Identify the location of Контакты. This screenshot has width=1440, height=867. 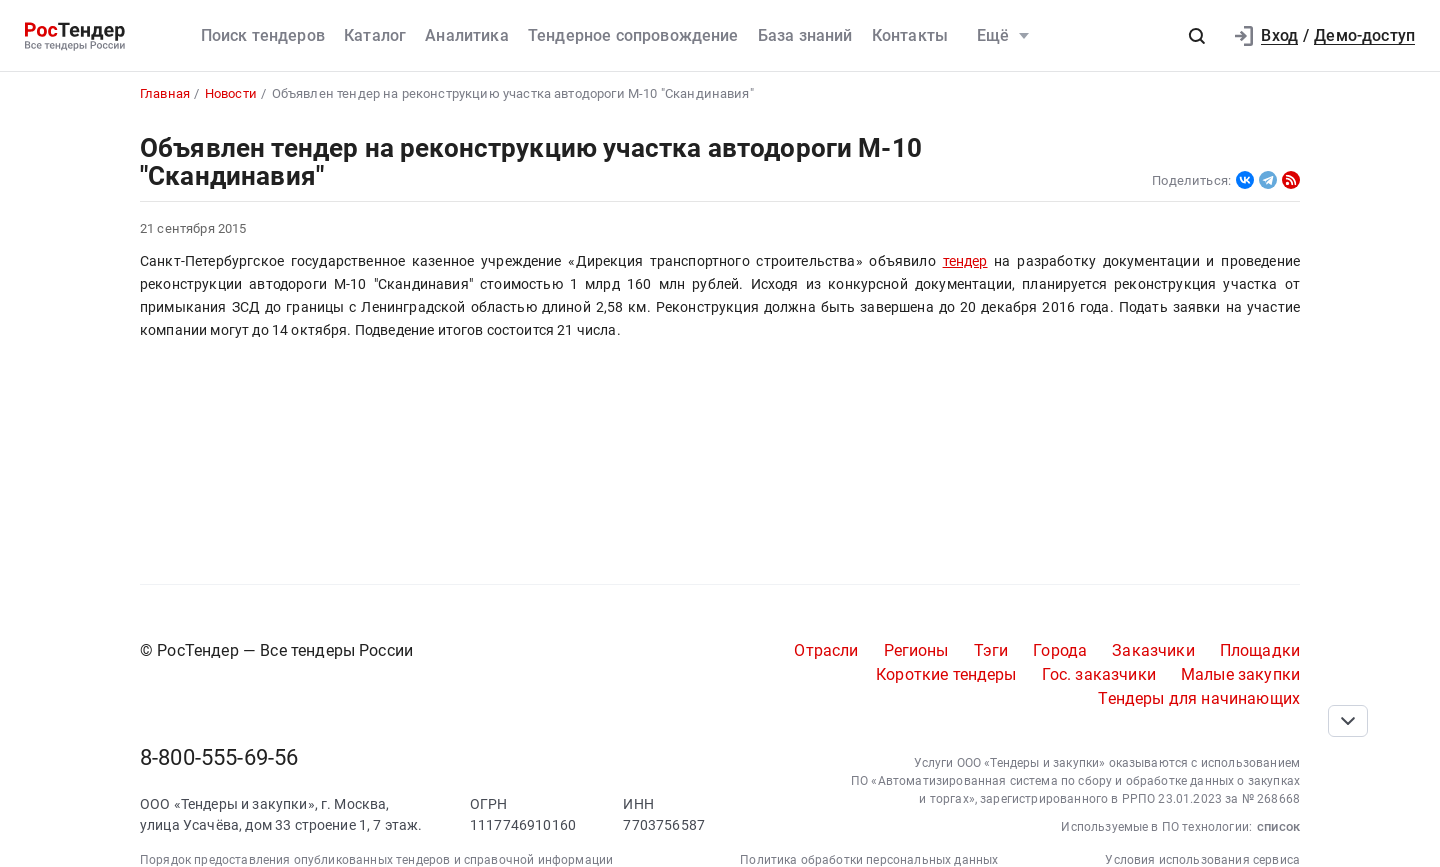
(910, 35).